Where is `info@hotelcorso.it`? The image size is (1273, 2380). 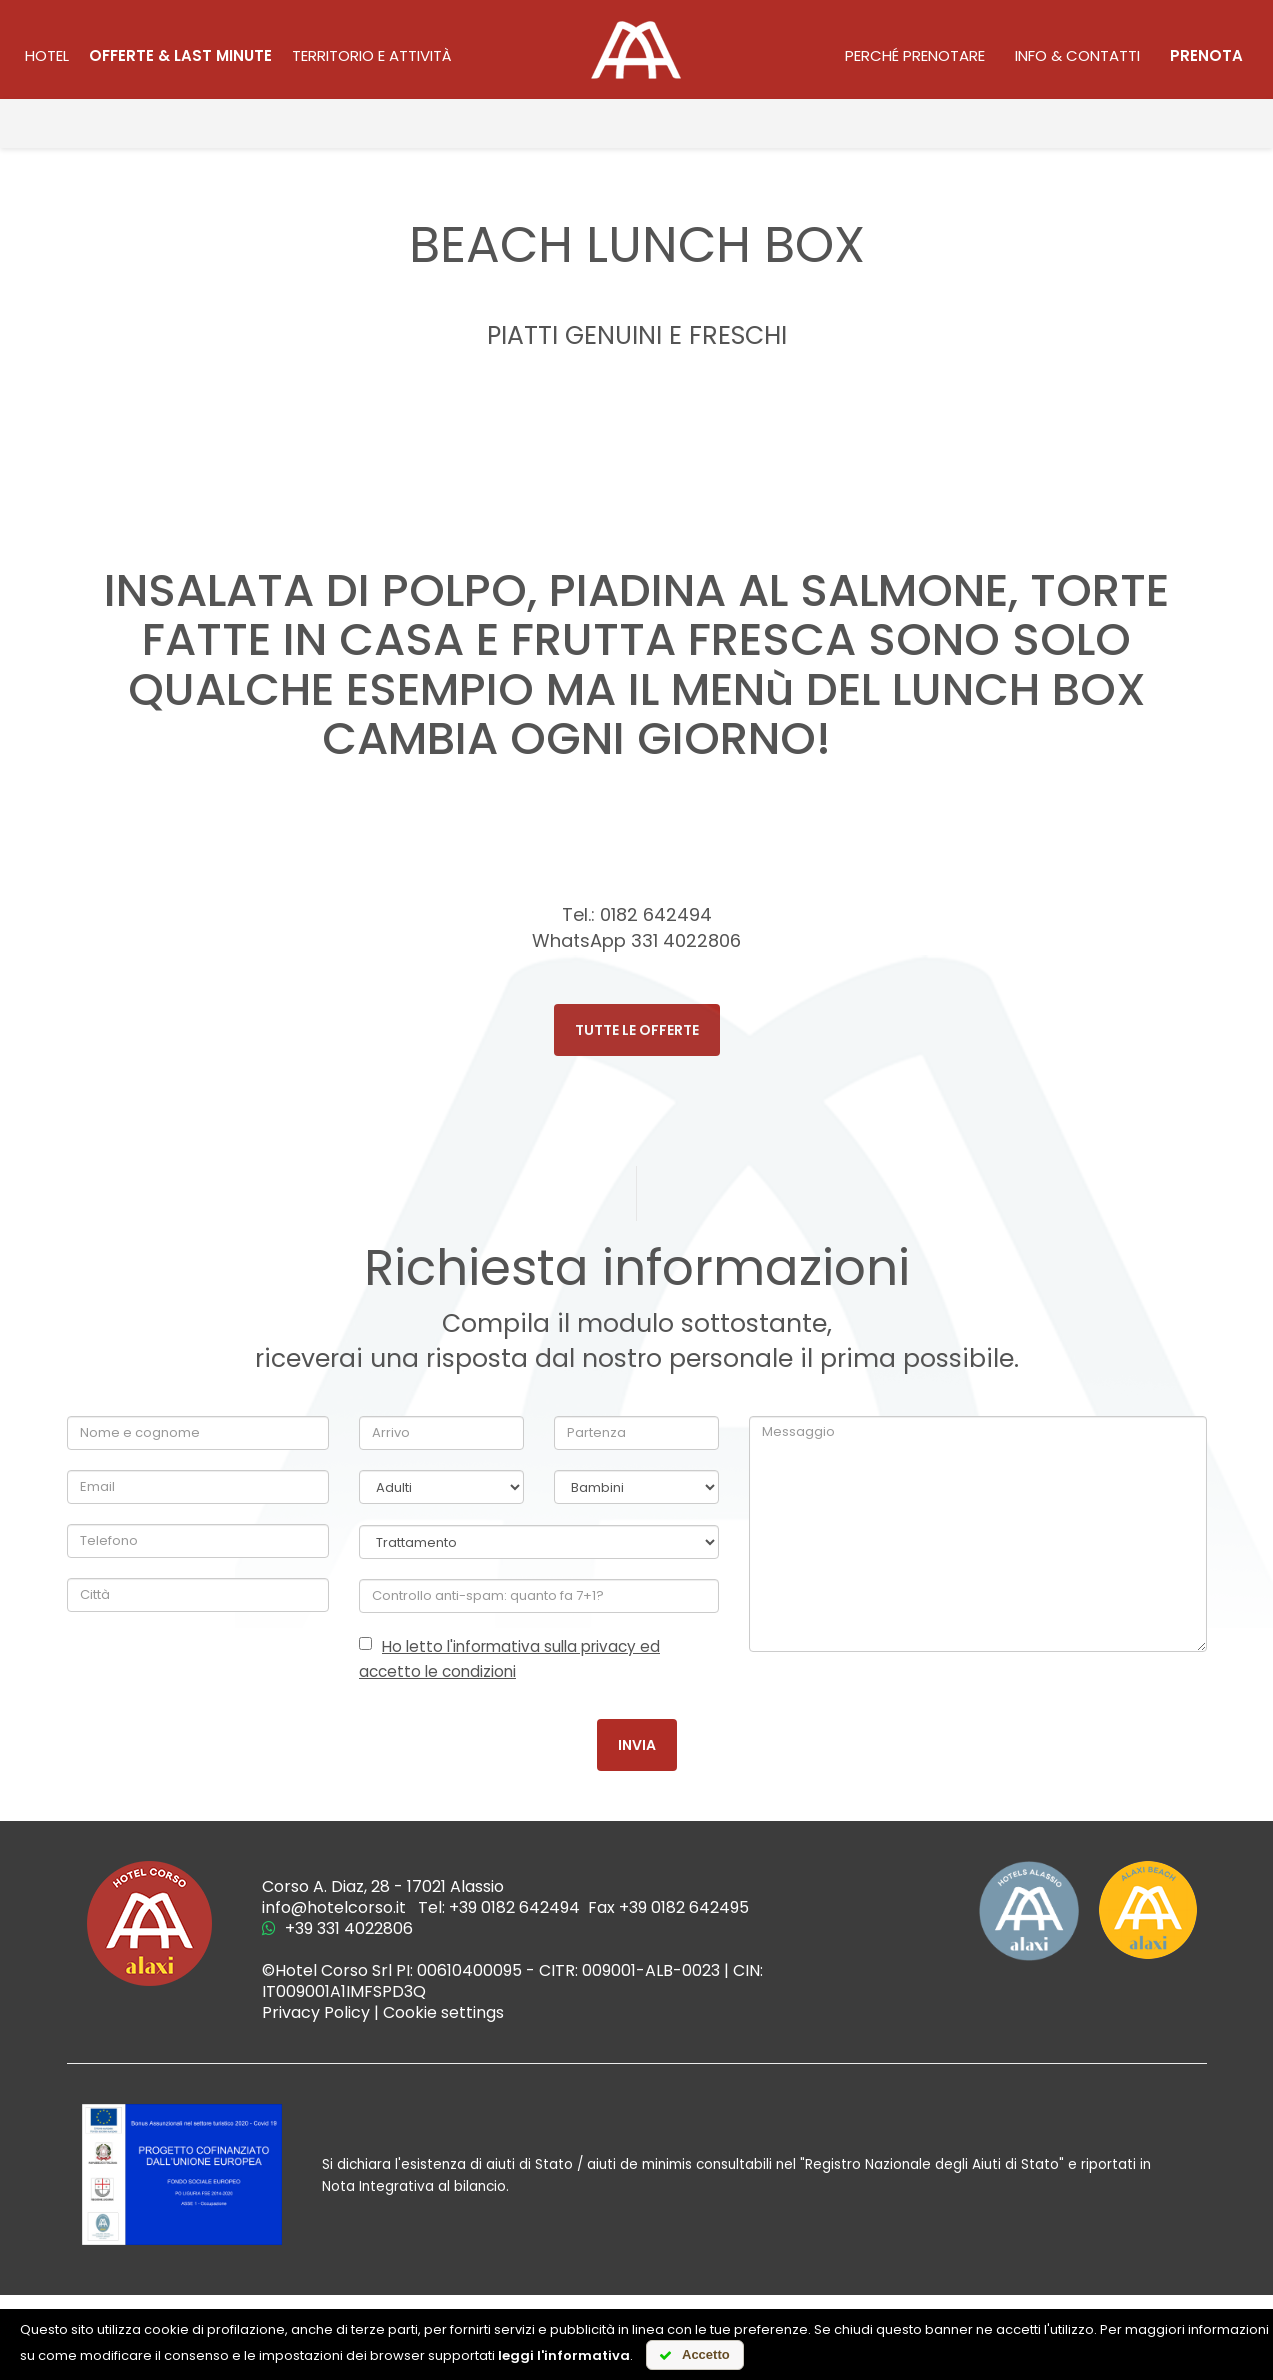 info@hotelcorso.it is located at coordinates (334, 1907).